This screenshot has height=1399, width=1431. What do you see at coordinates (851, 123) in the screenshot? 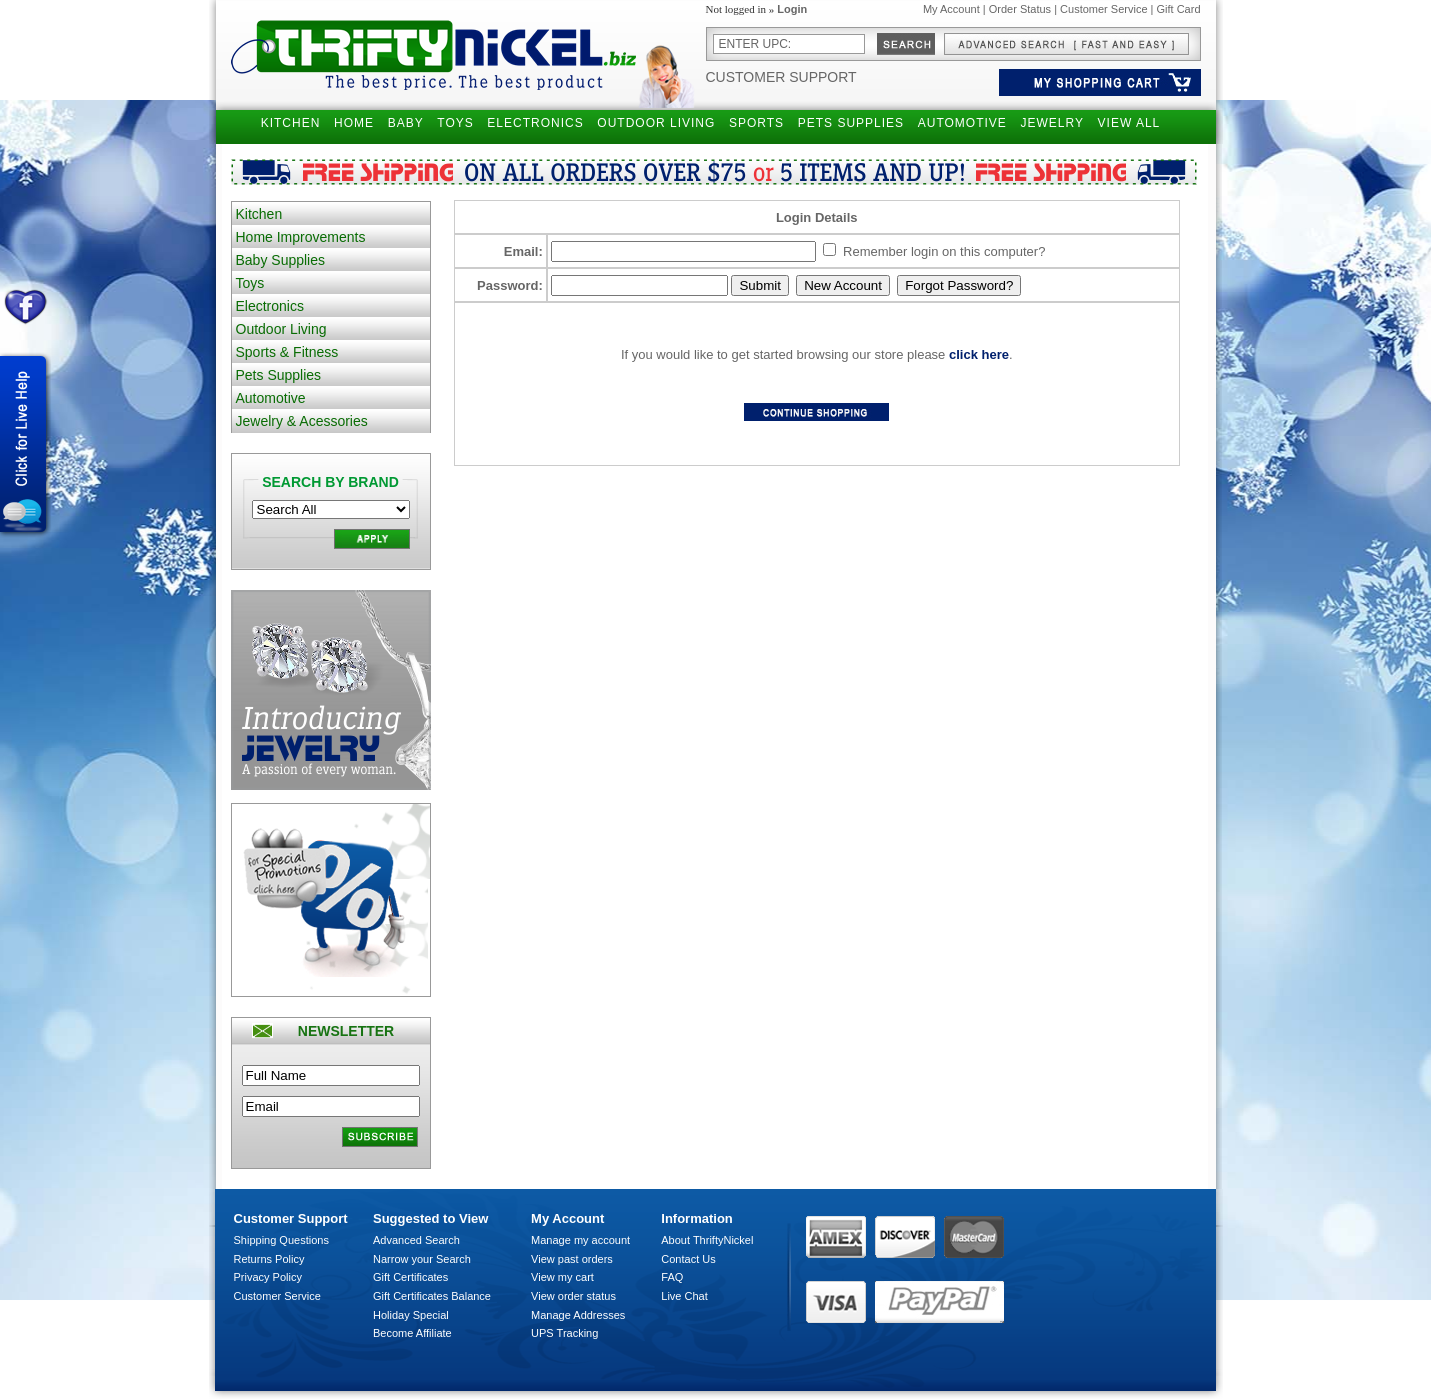
I see `PETS SUPPLIES` at bounding box center [851, 123].